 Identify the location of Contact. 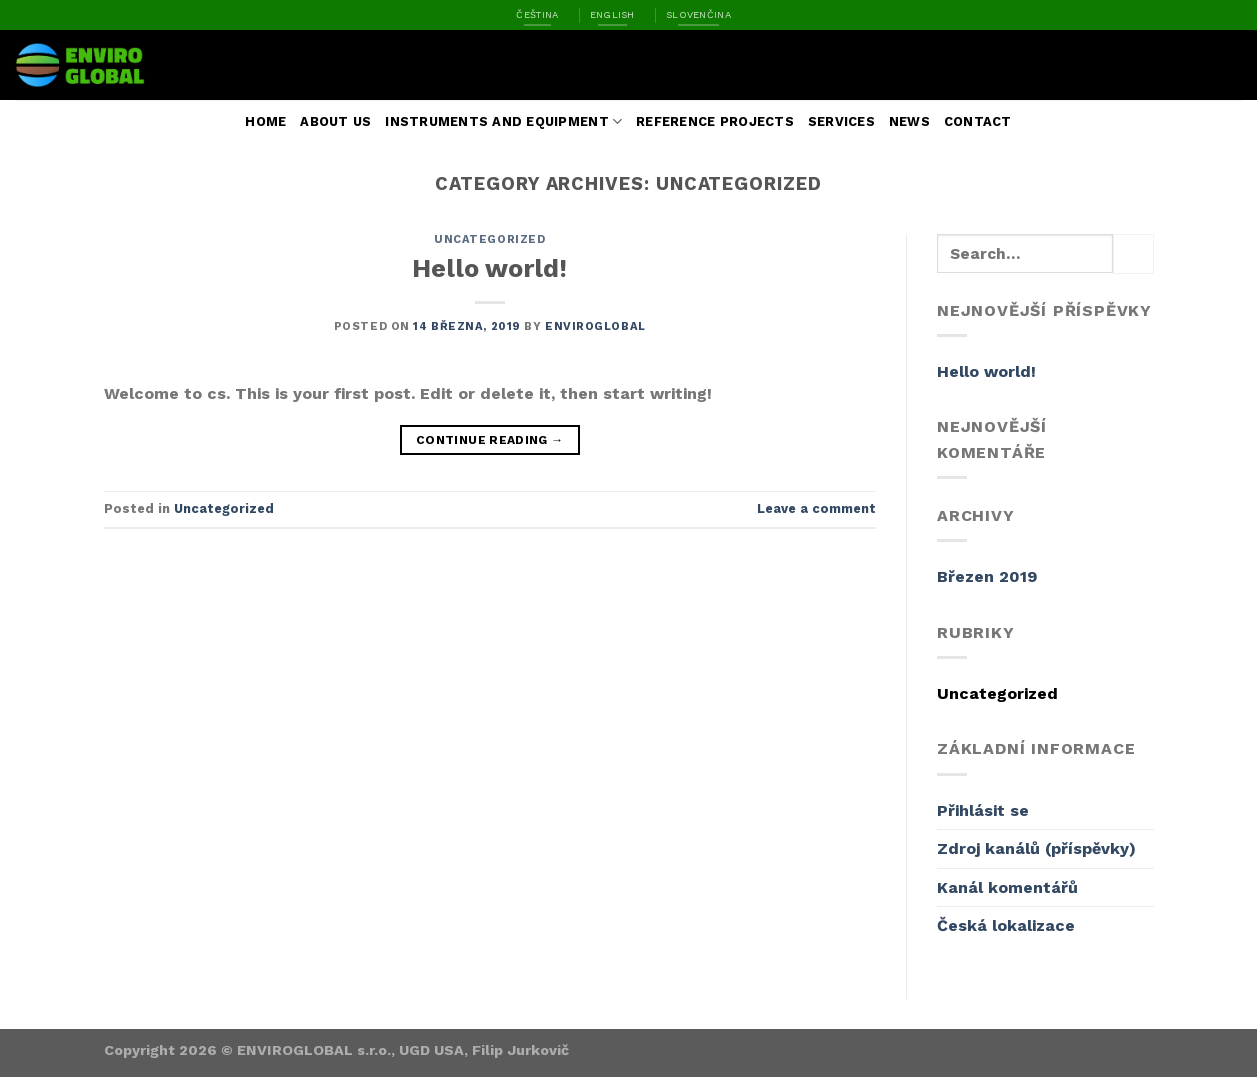
(978, 121).